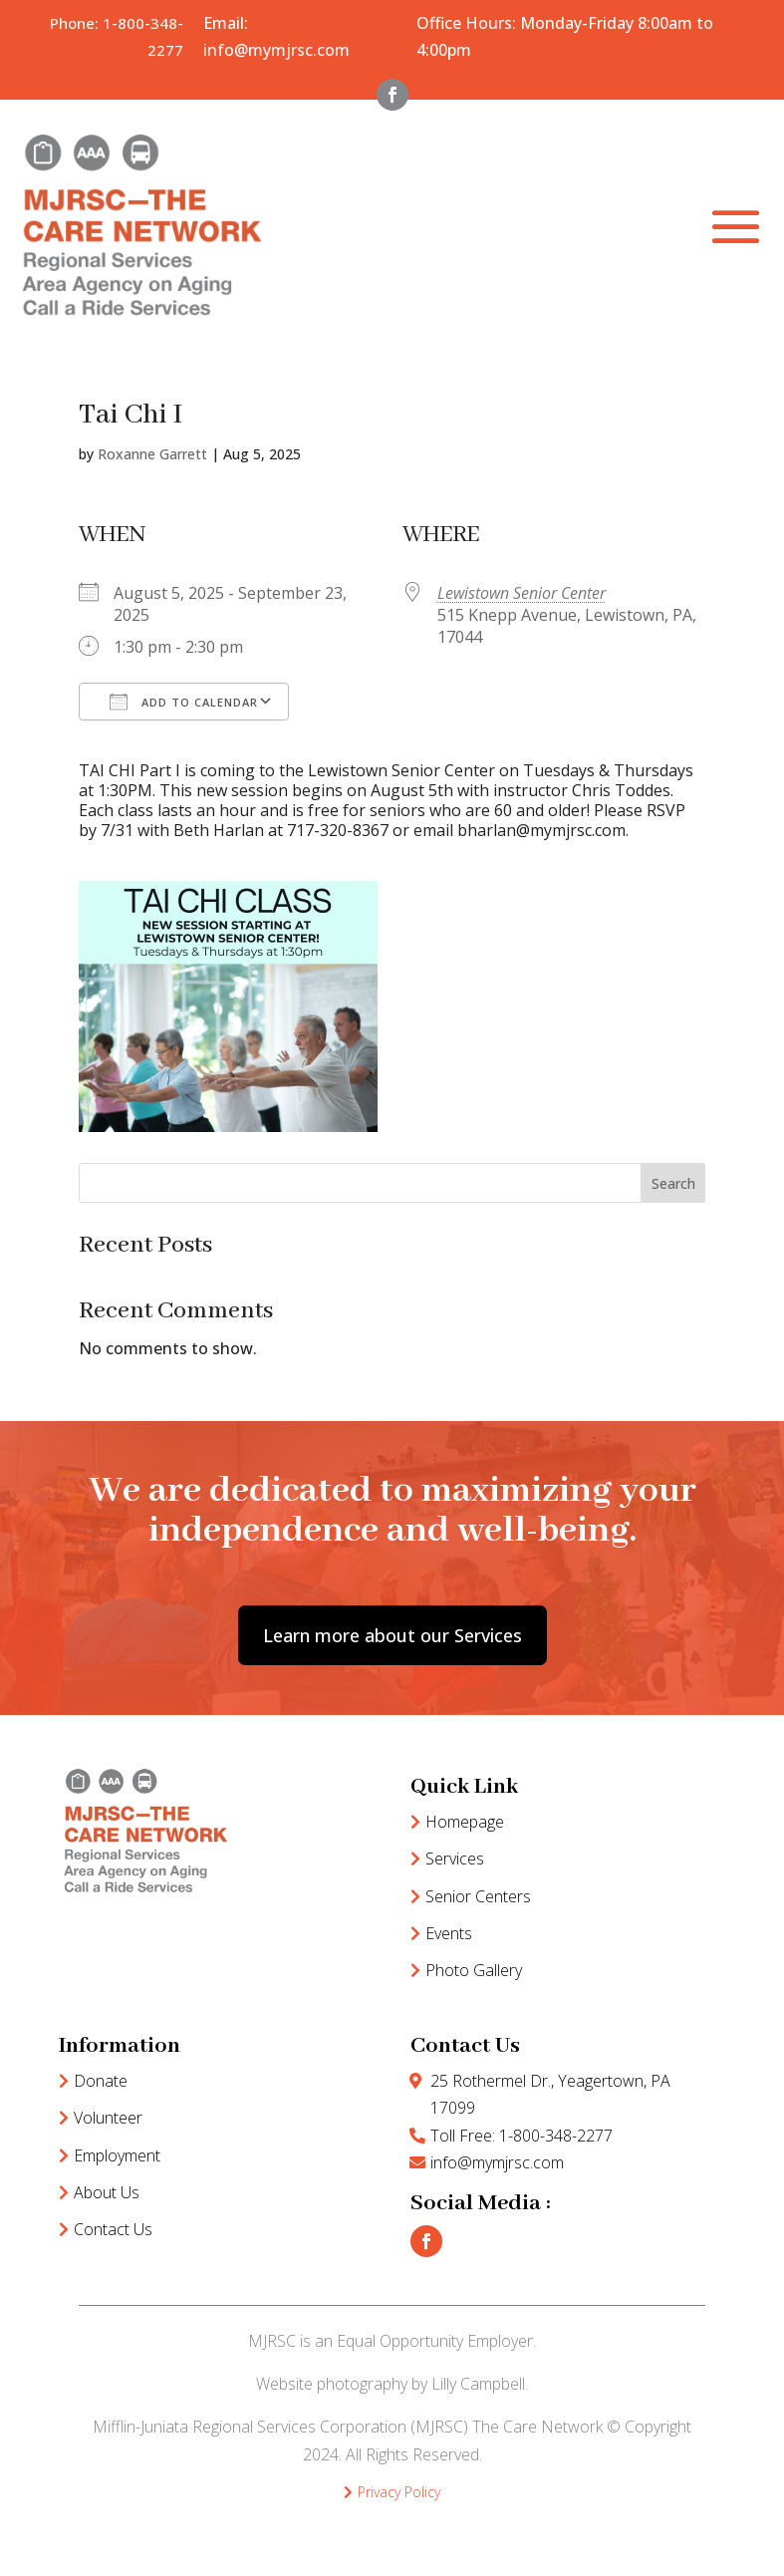 Image resolution: width=784 pixels, height=2576 pixels. I want to click on Search, so click(673, 1183).